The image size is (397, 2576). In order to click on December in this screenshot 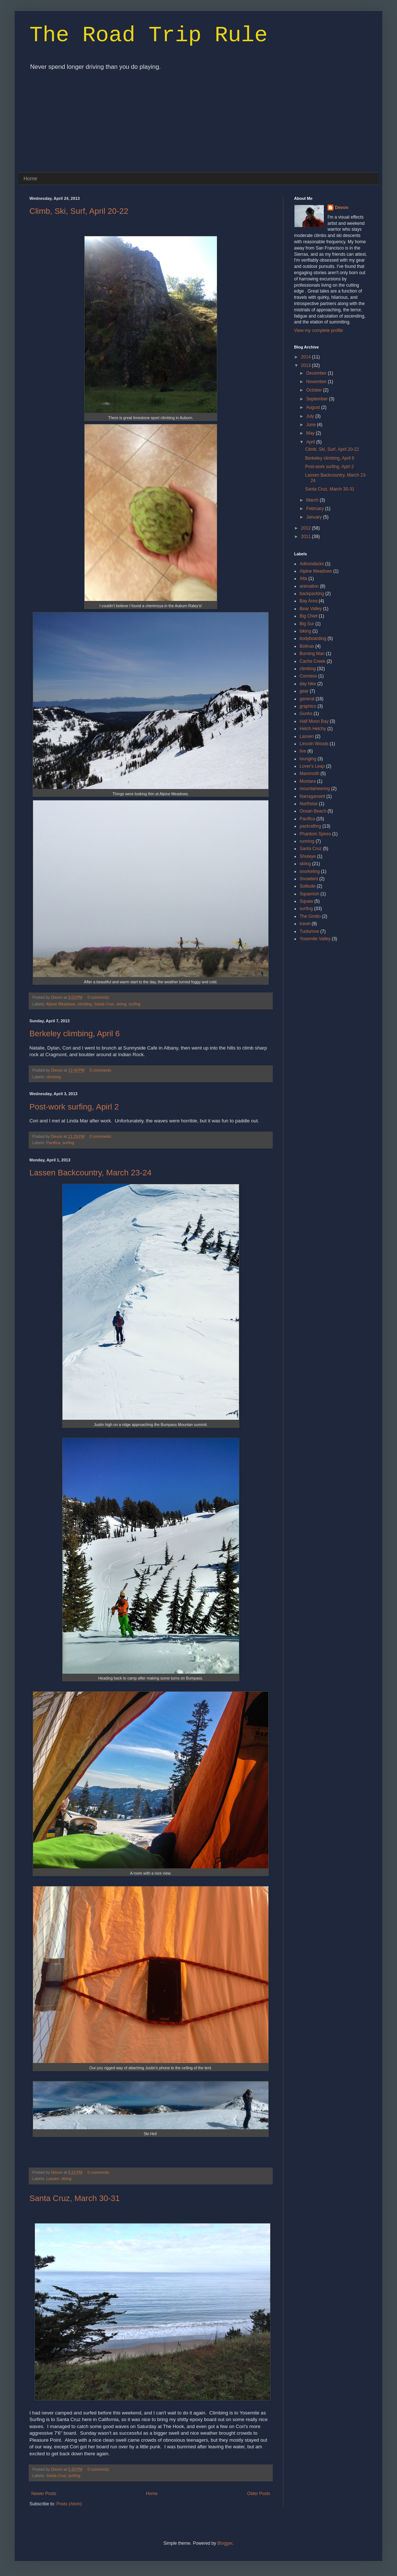, I will do `click(317, 373)`.